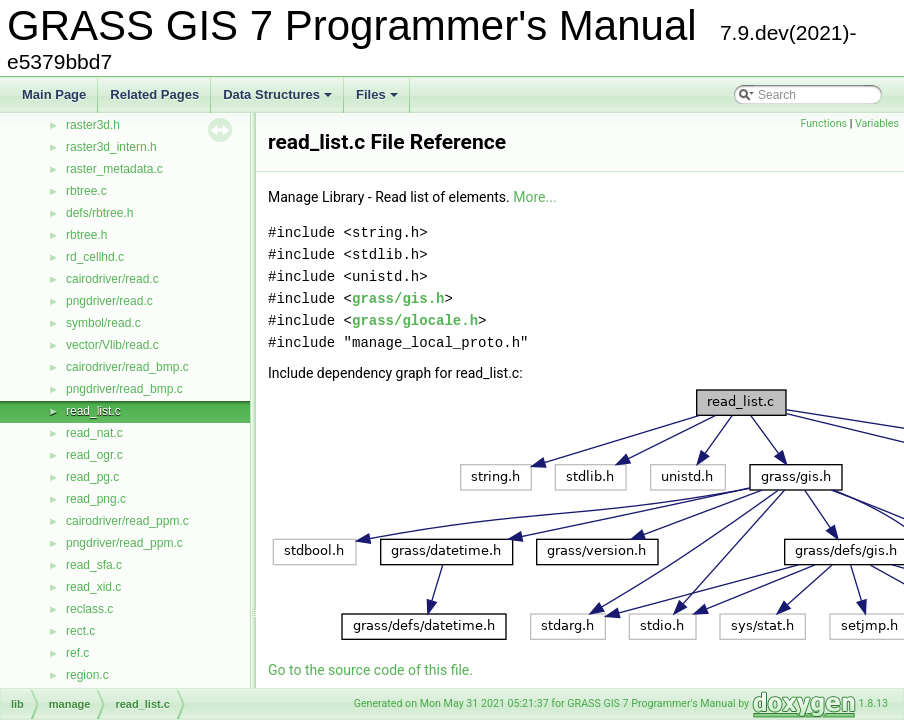 The height and width of the screenshot is (720, 904). I want to click on rd_cellhd.c, so click(95, 257).